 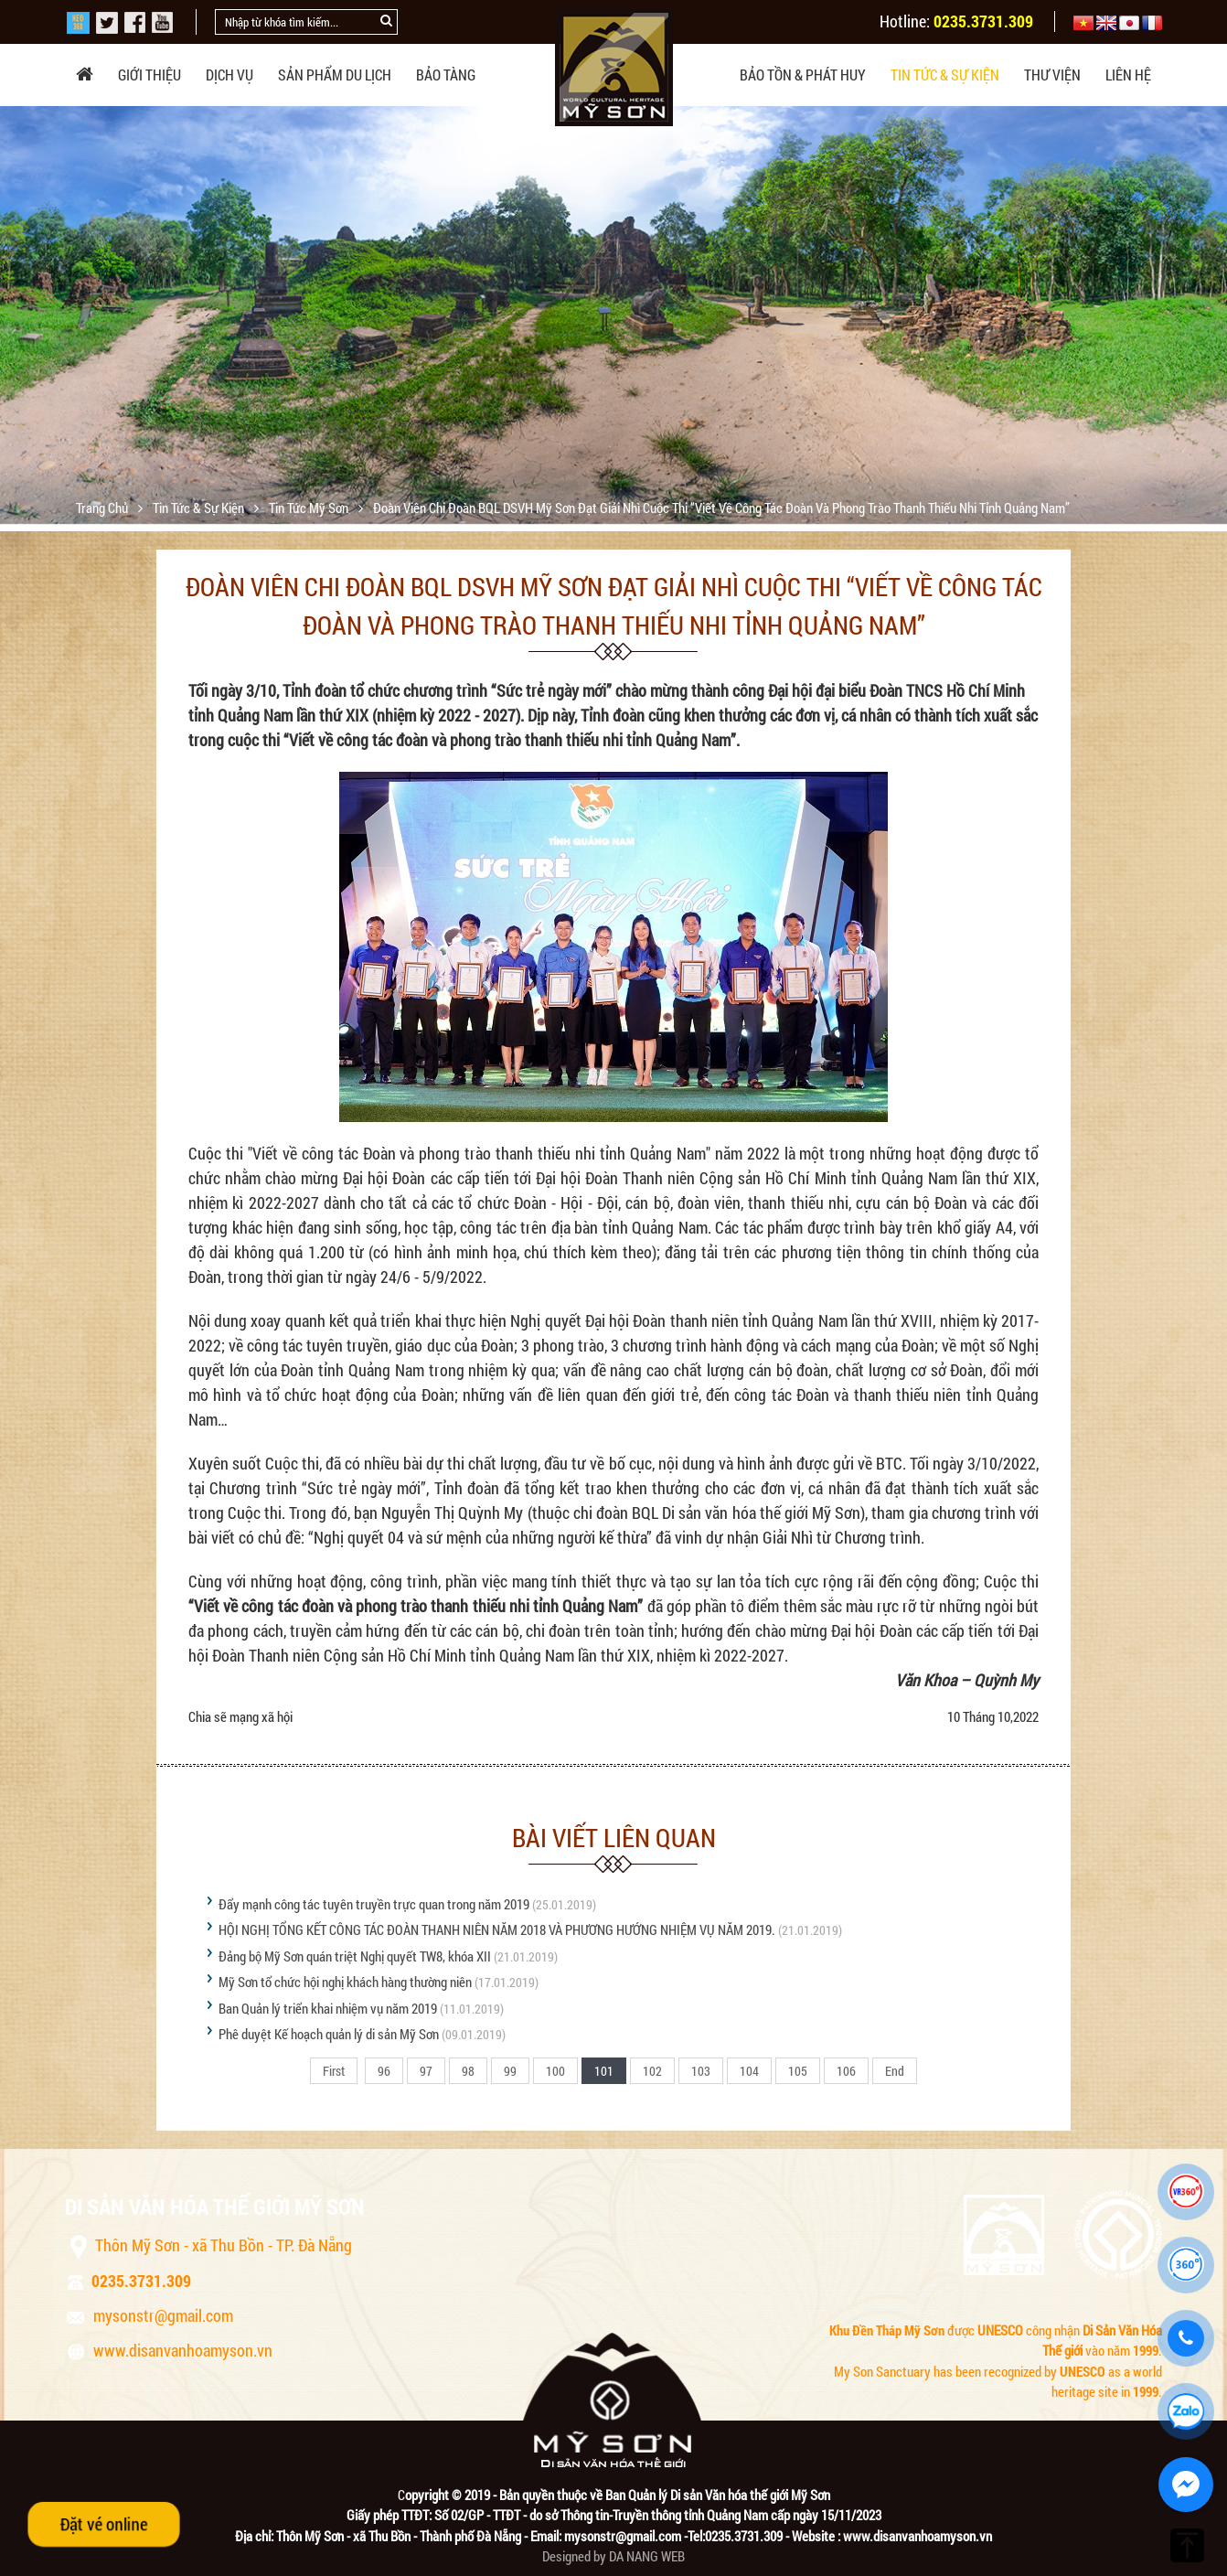 What do you see at coordinates (328, 2008) in the screenshot?
I see `Ban Quản lý triển khai nhiệm vụ năm 2019` at bounding box center [328, 2008].